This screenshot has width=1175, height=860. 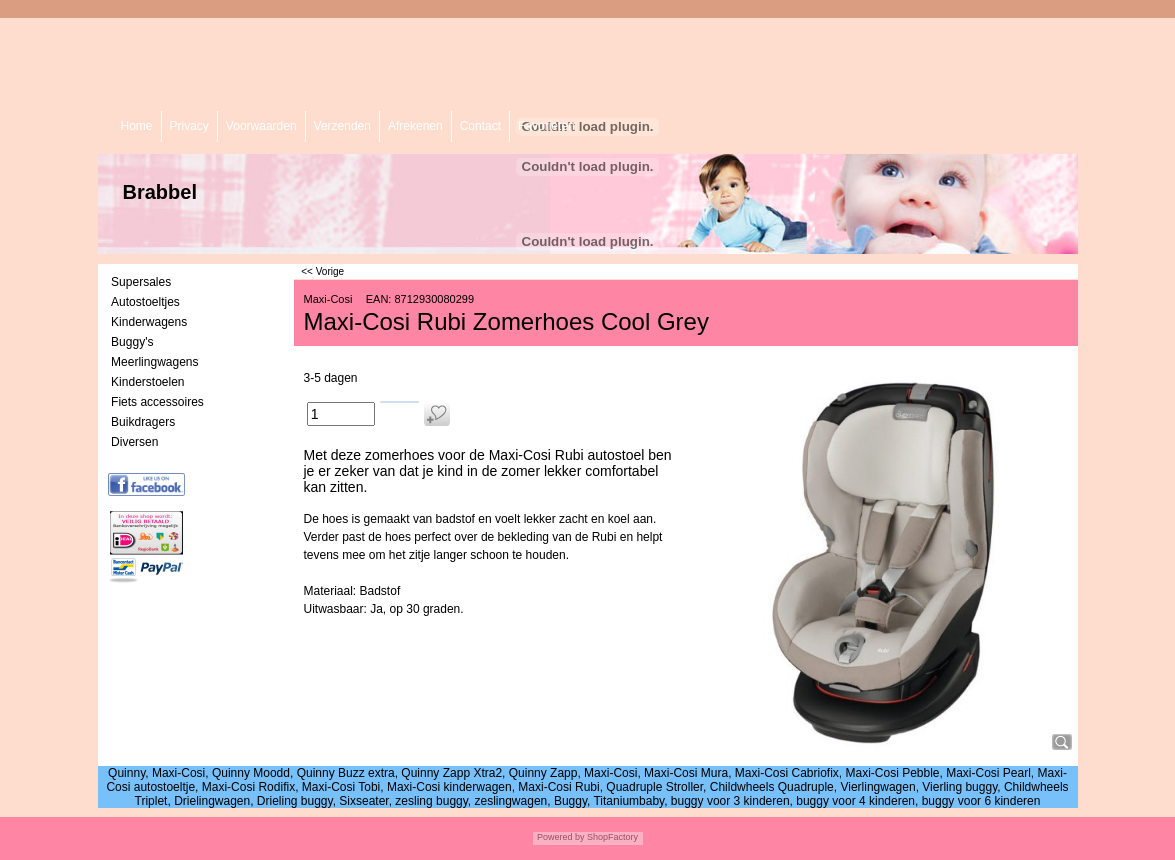 I want to click on Buikdragers, so click(x=143, y=422).